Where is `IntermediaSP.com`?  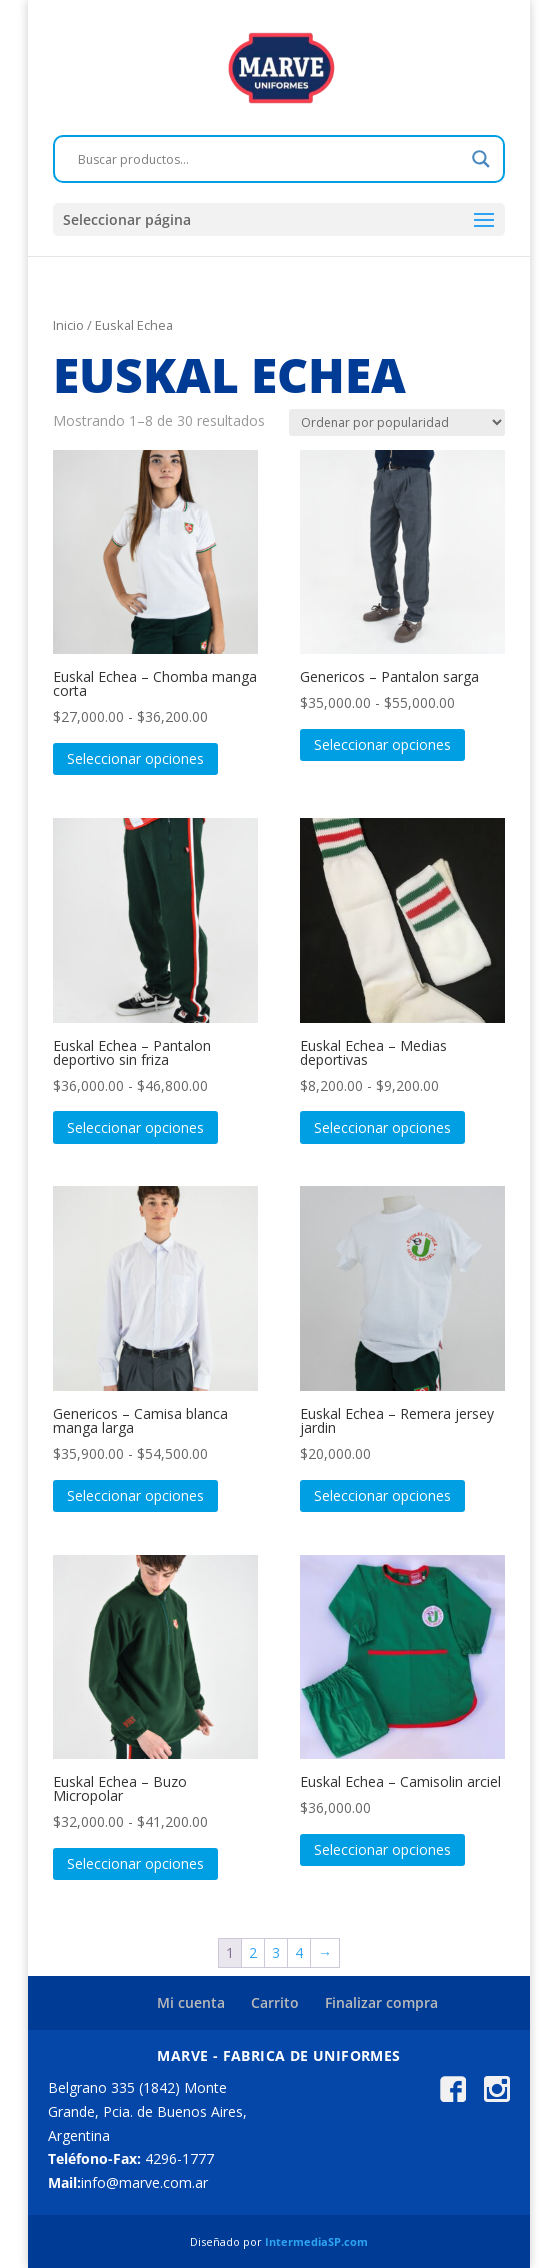
IntermediaSP.com is located at coordinates (316, 2241).